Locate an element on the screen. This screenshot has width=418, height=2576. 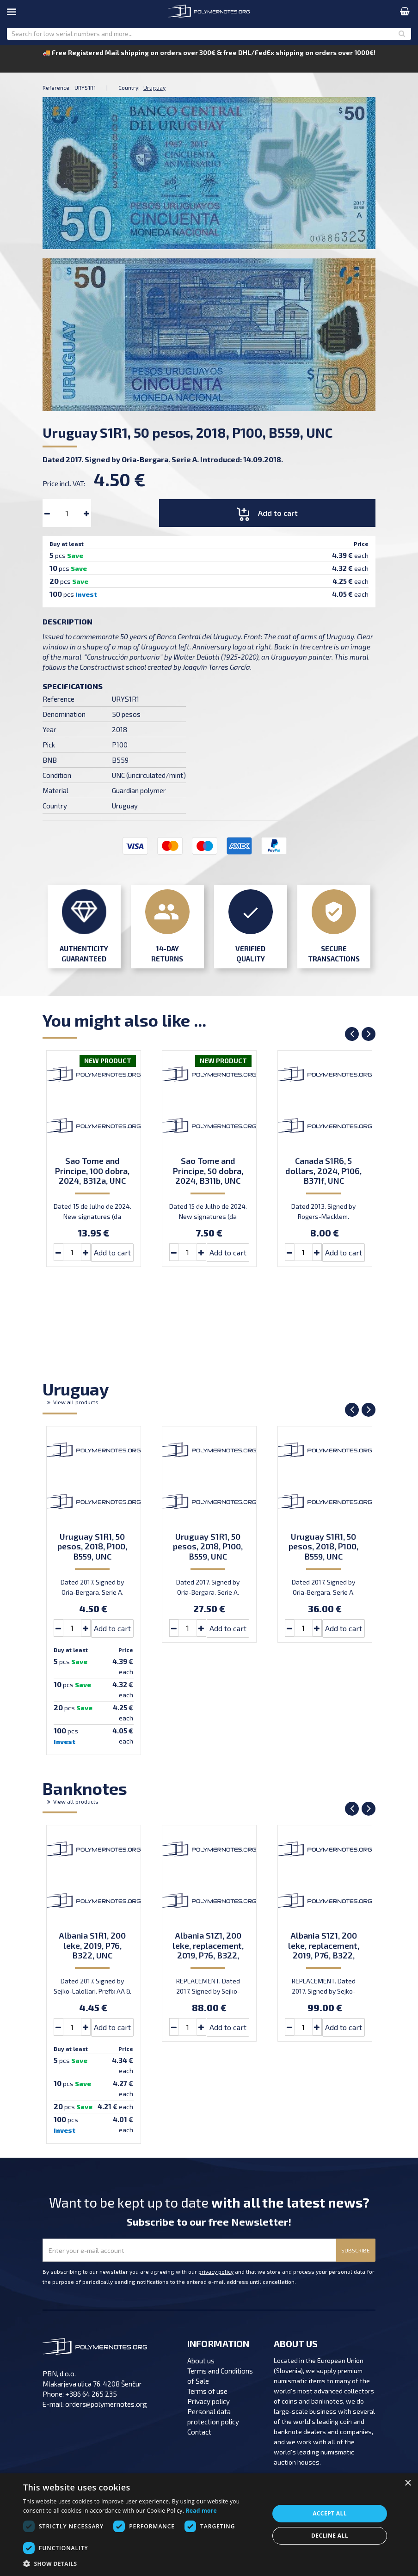
× [button] is located at coordinates (407, 2483).